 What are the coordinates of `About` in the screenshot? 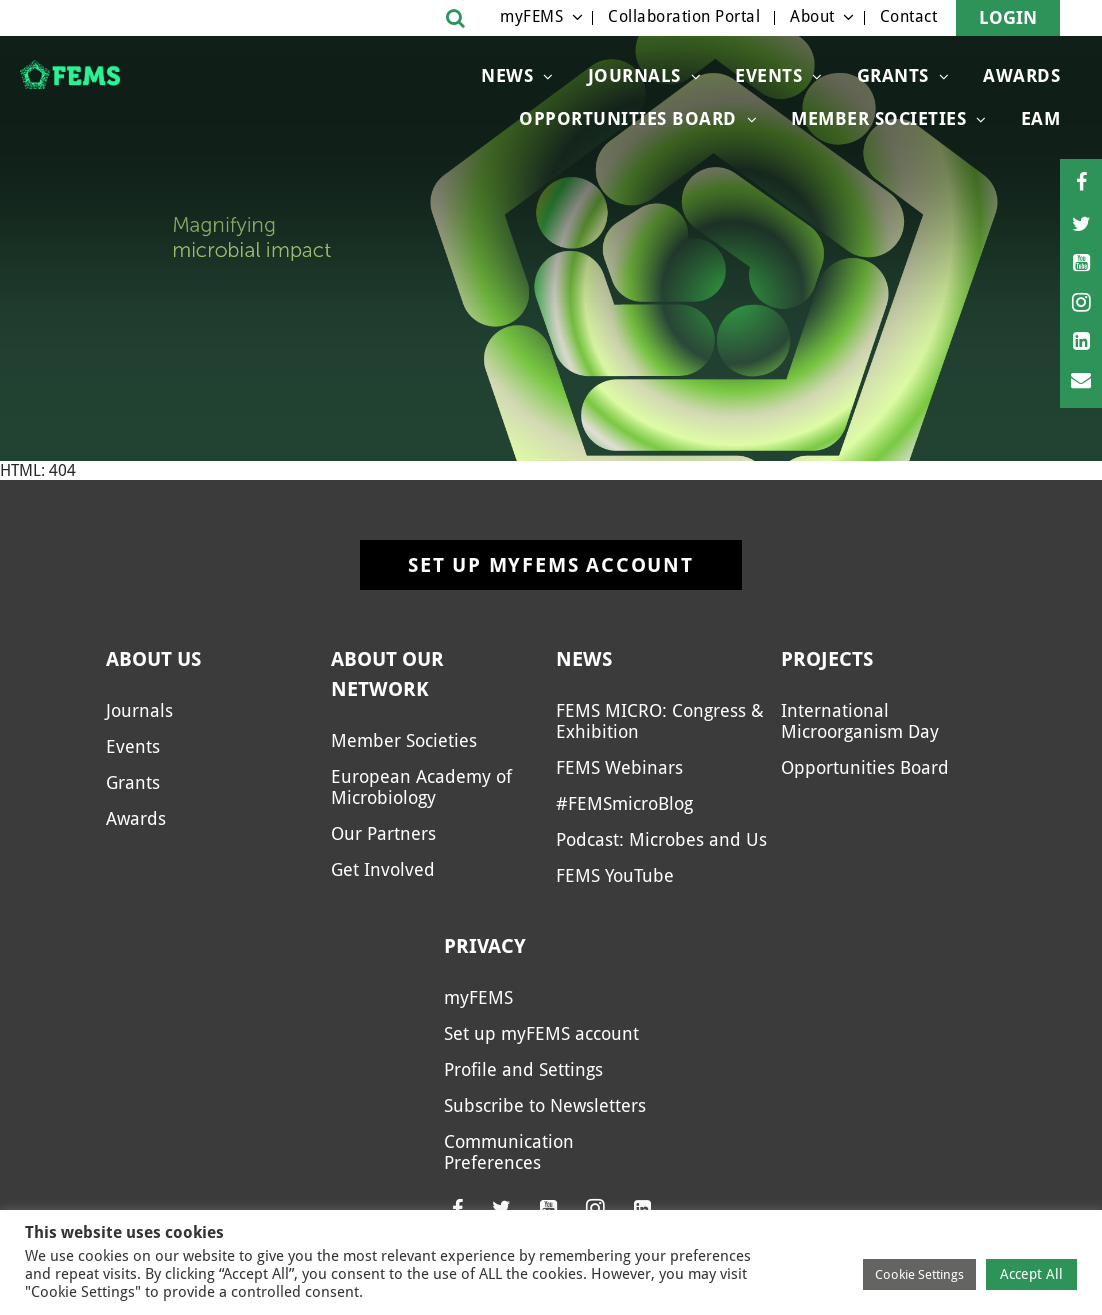 It's located at (812, 16).